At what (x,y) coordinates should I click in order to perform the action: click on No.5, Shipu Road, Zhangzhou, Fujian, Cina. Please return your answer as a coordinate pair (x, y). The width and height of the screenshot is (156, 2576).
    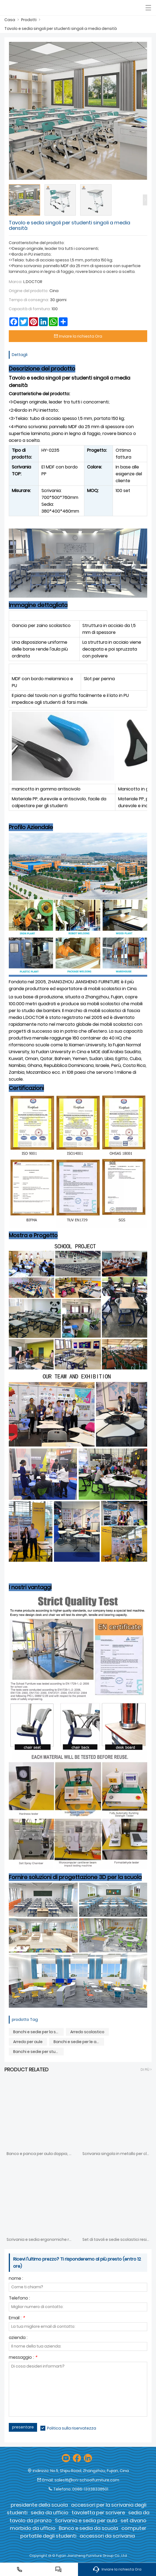
    Looking at the image, I should click on (89, 2470).